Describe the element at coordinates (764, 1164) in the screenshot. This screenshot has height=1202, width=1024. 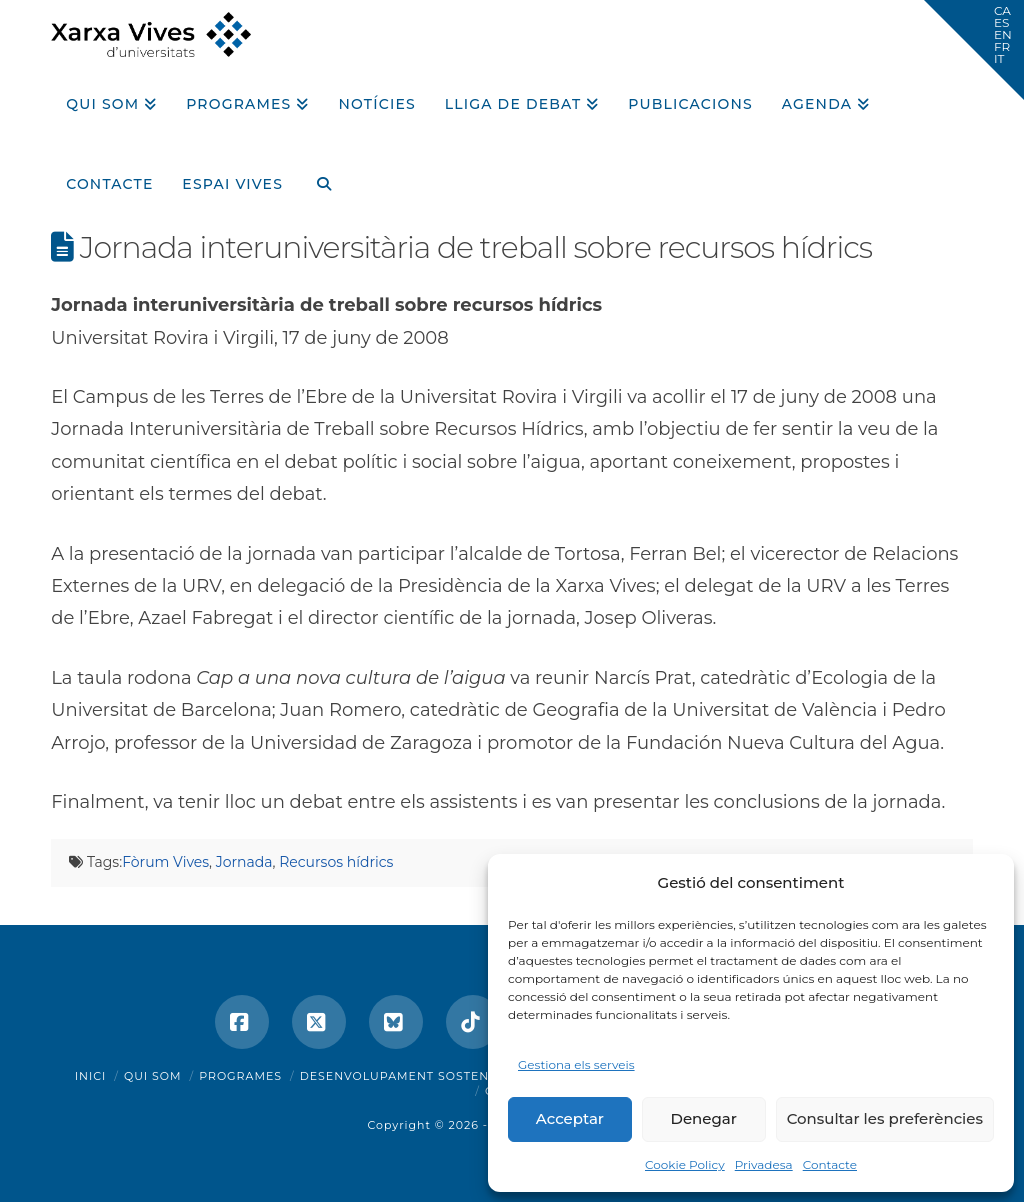
I see `Privadesa` at that location.